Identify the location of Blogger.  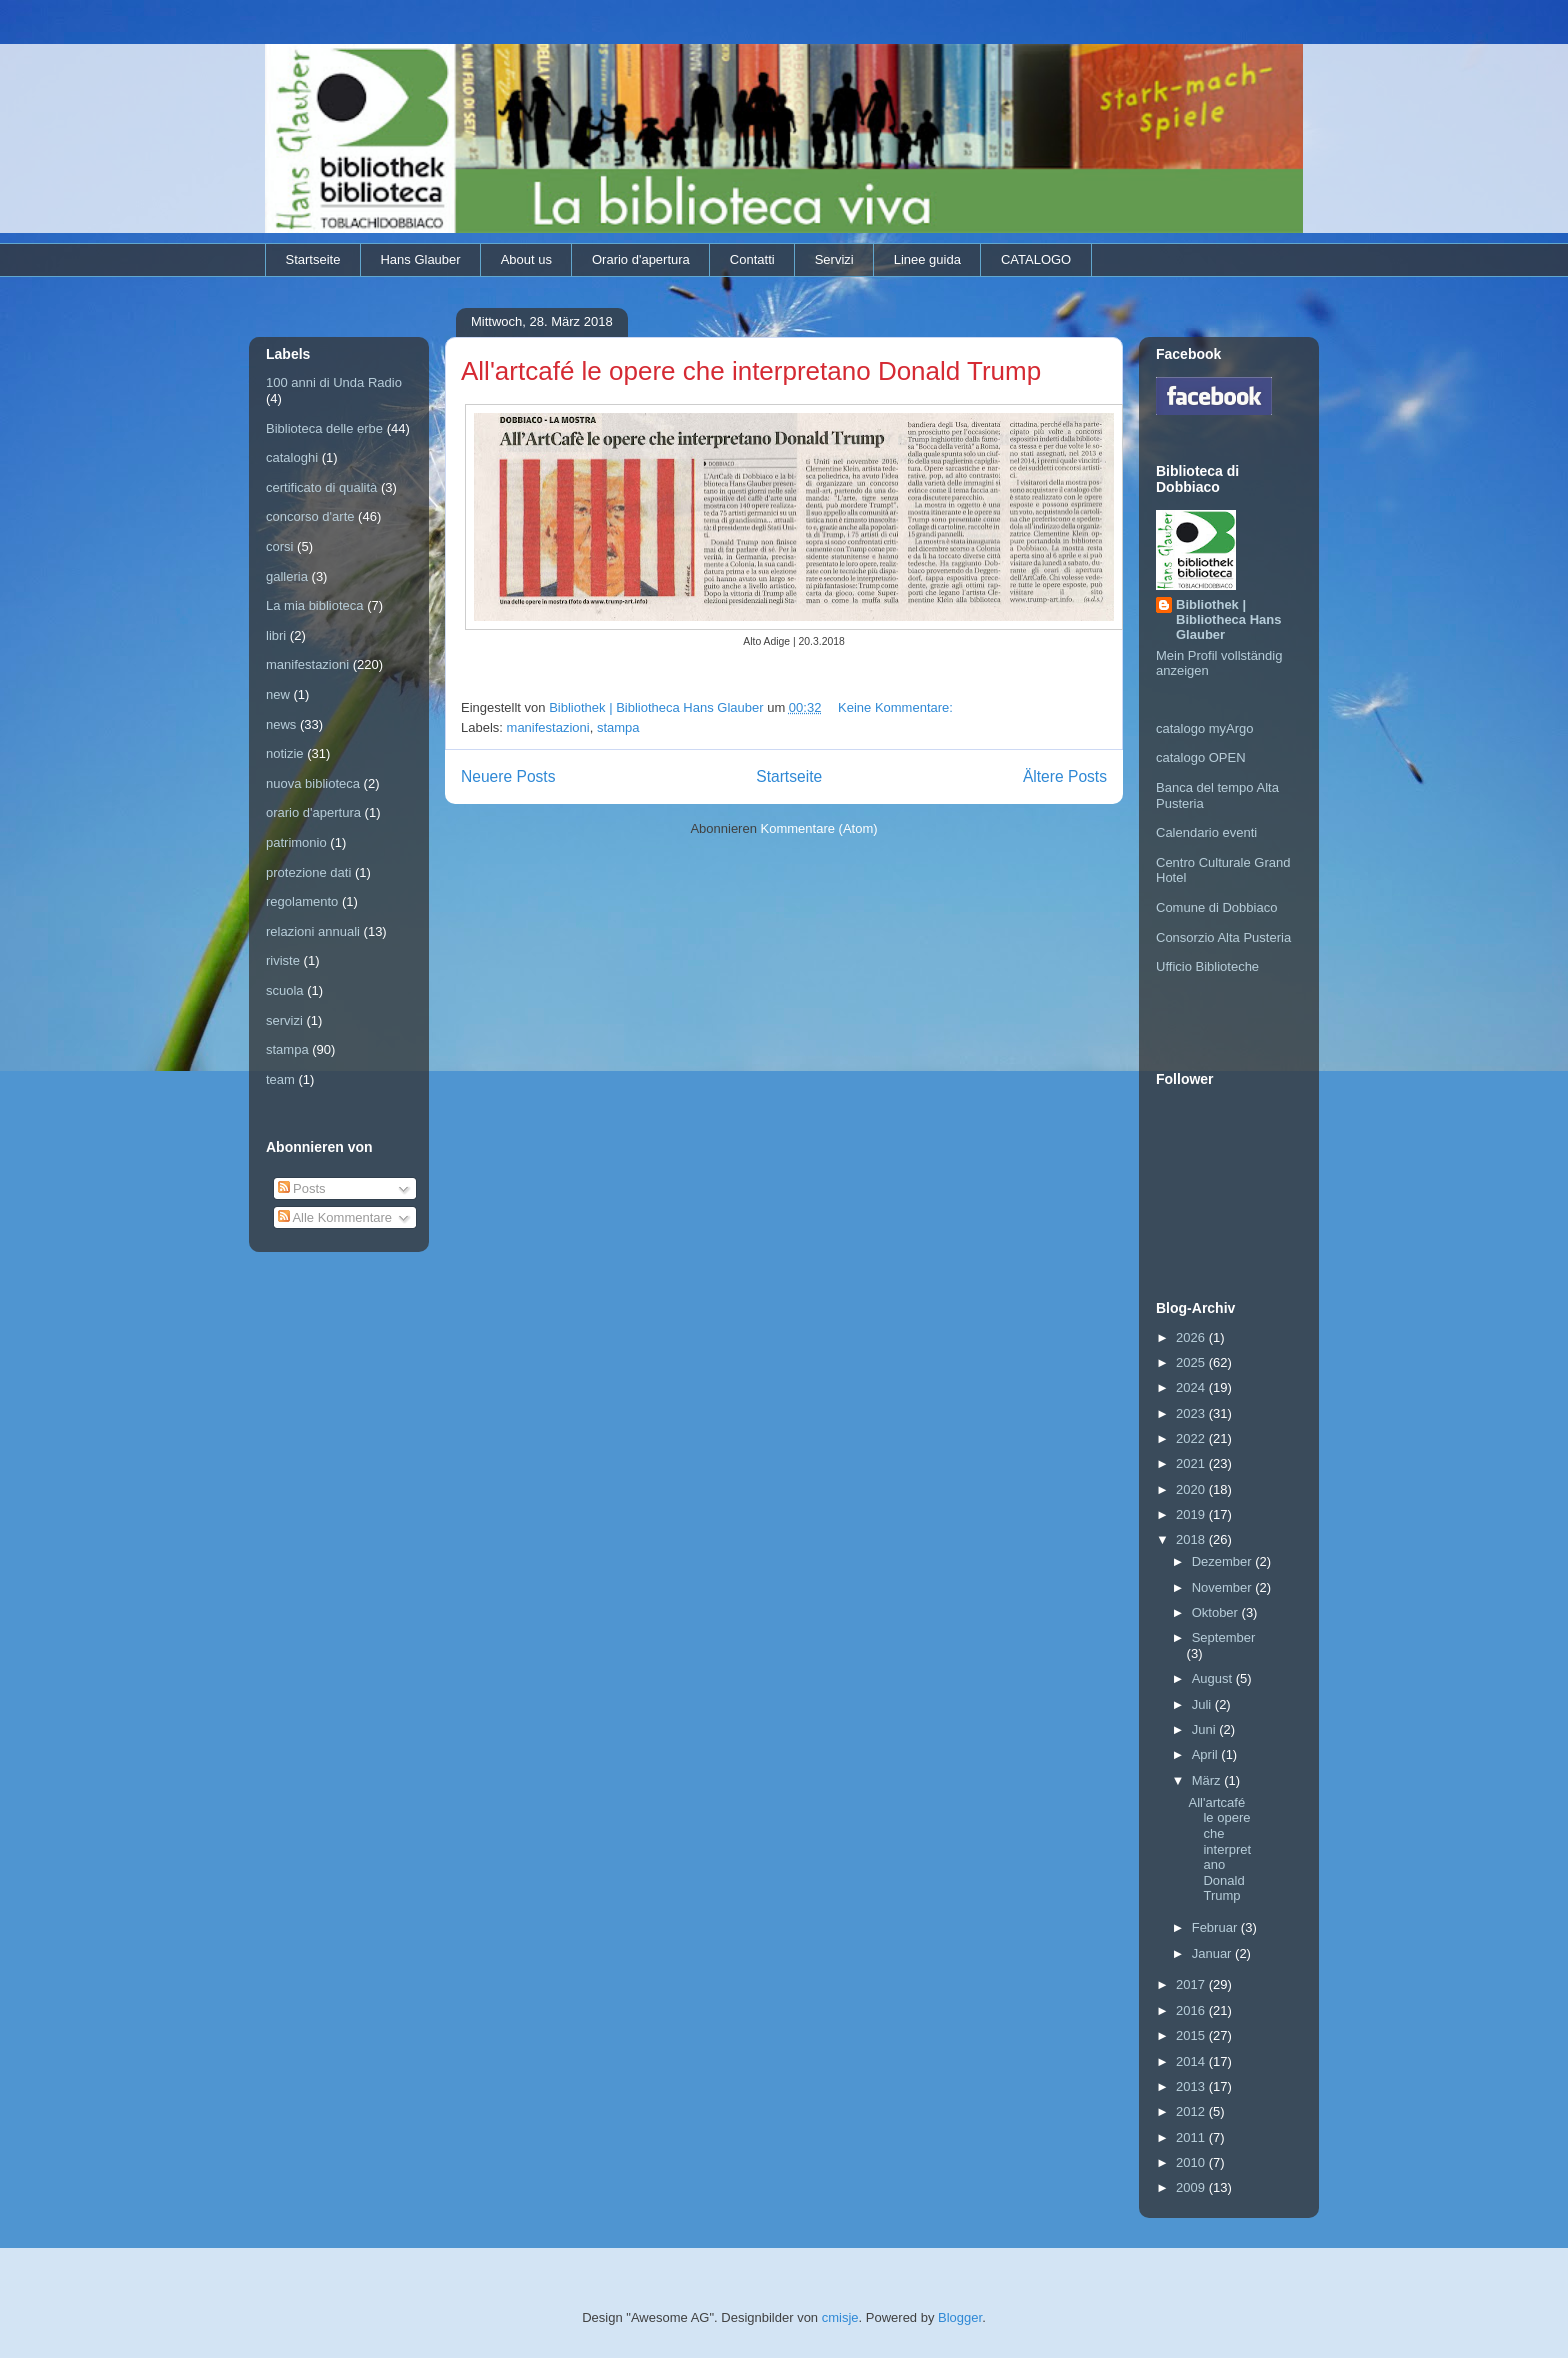
(960, 2317).